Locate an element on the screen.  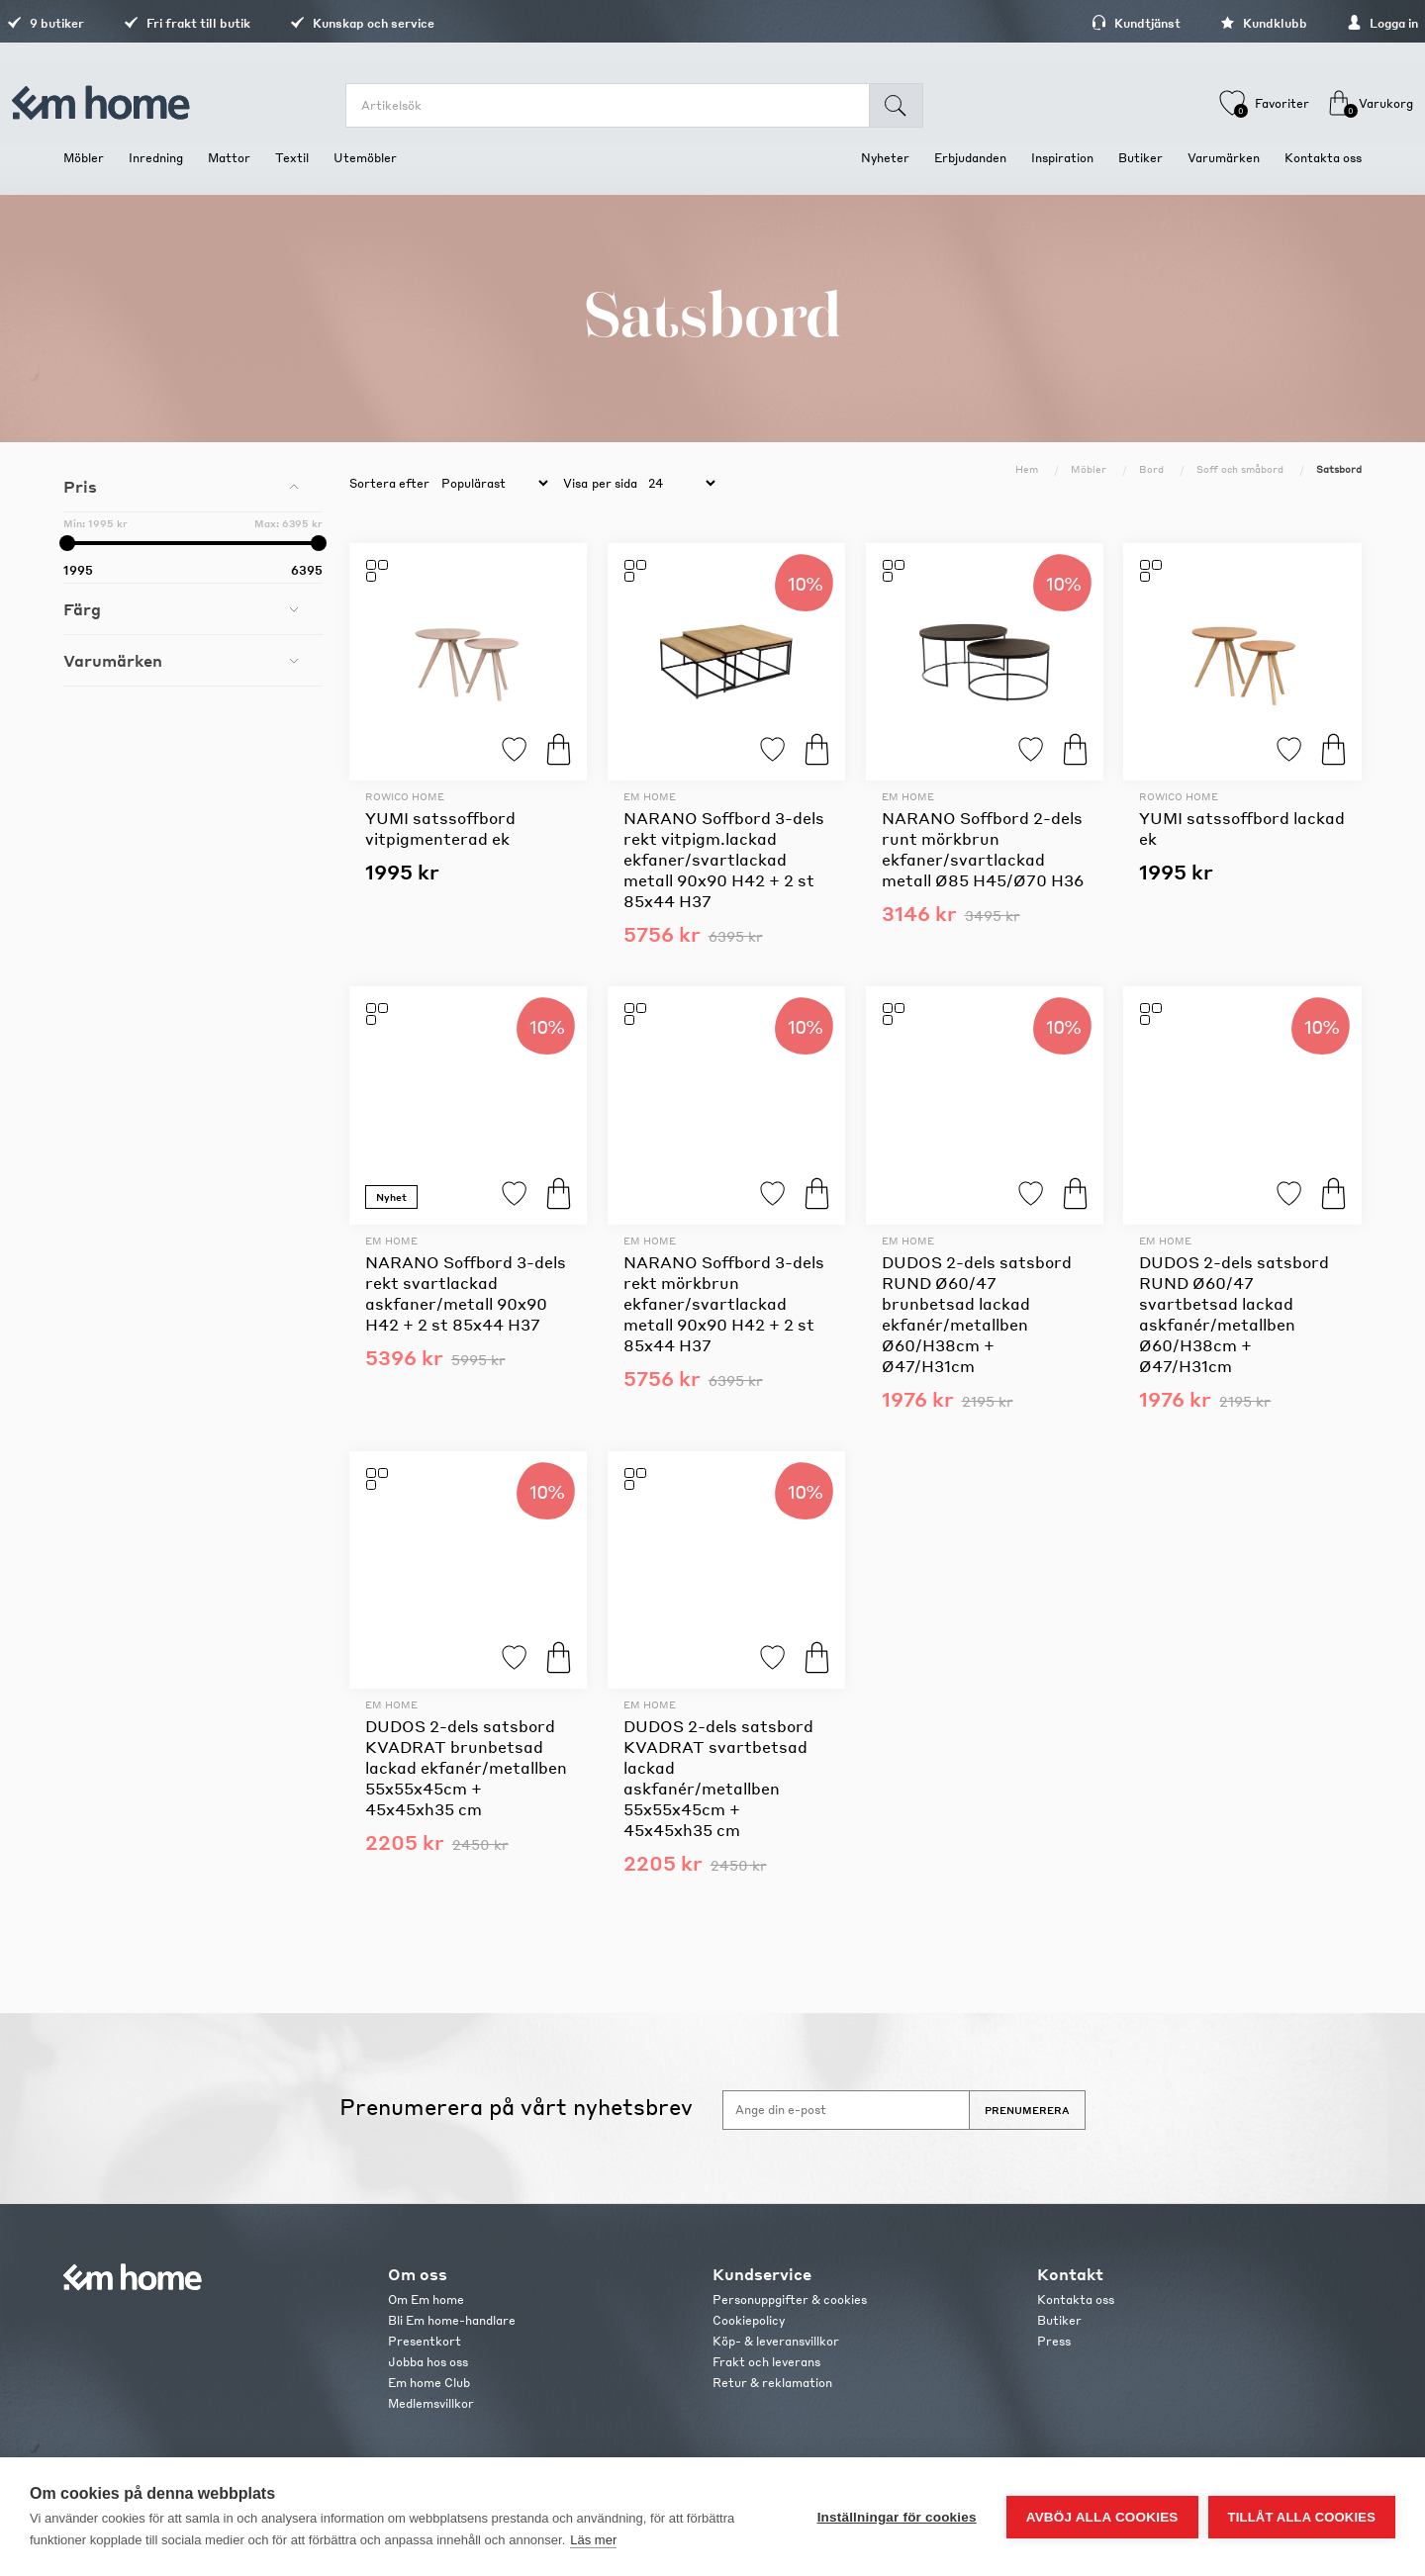
Om Em home is located at coordinates (426, 2299).